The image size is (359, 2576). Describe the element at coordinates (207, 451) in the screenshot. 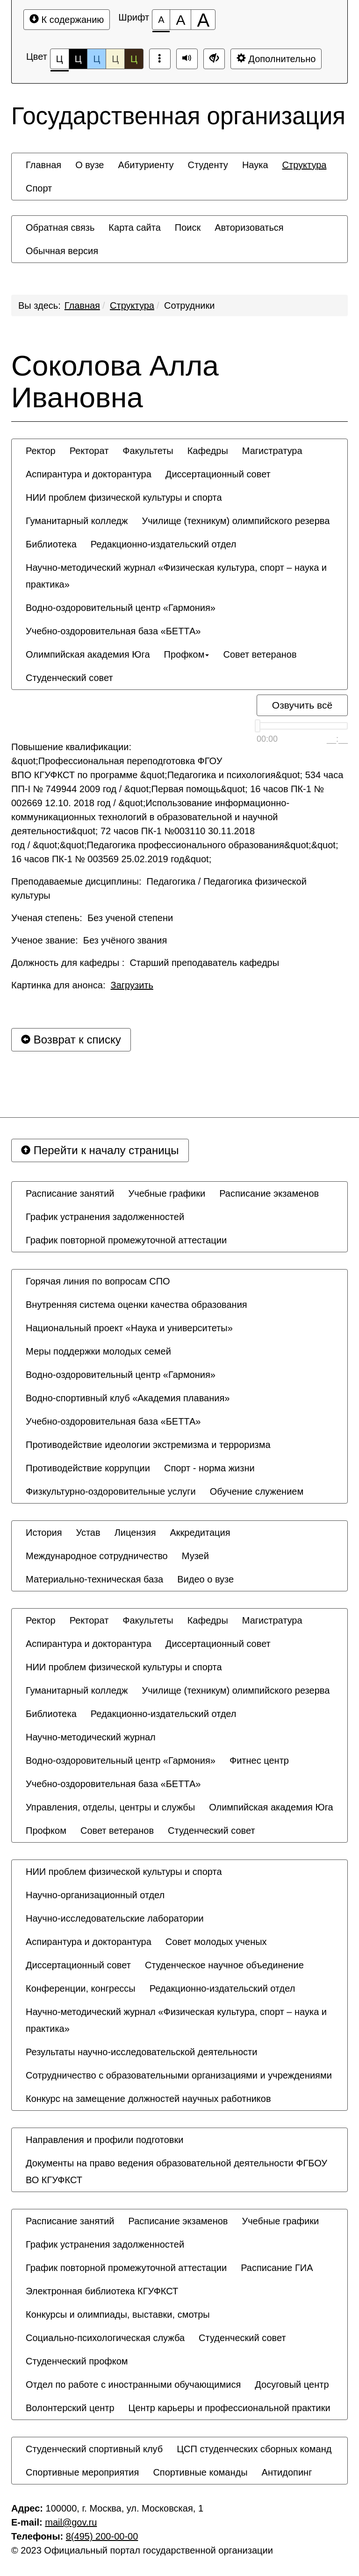

I see `Кафедры [button]` at that location.